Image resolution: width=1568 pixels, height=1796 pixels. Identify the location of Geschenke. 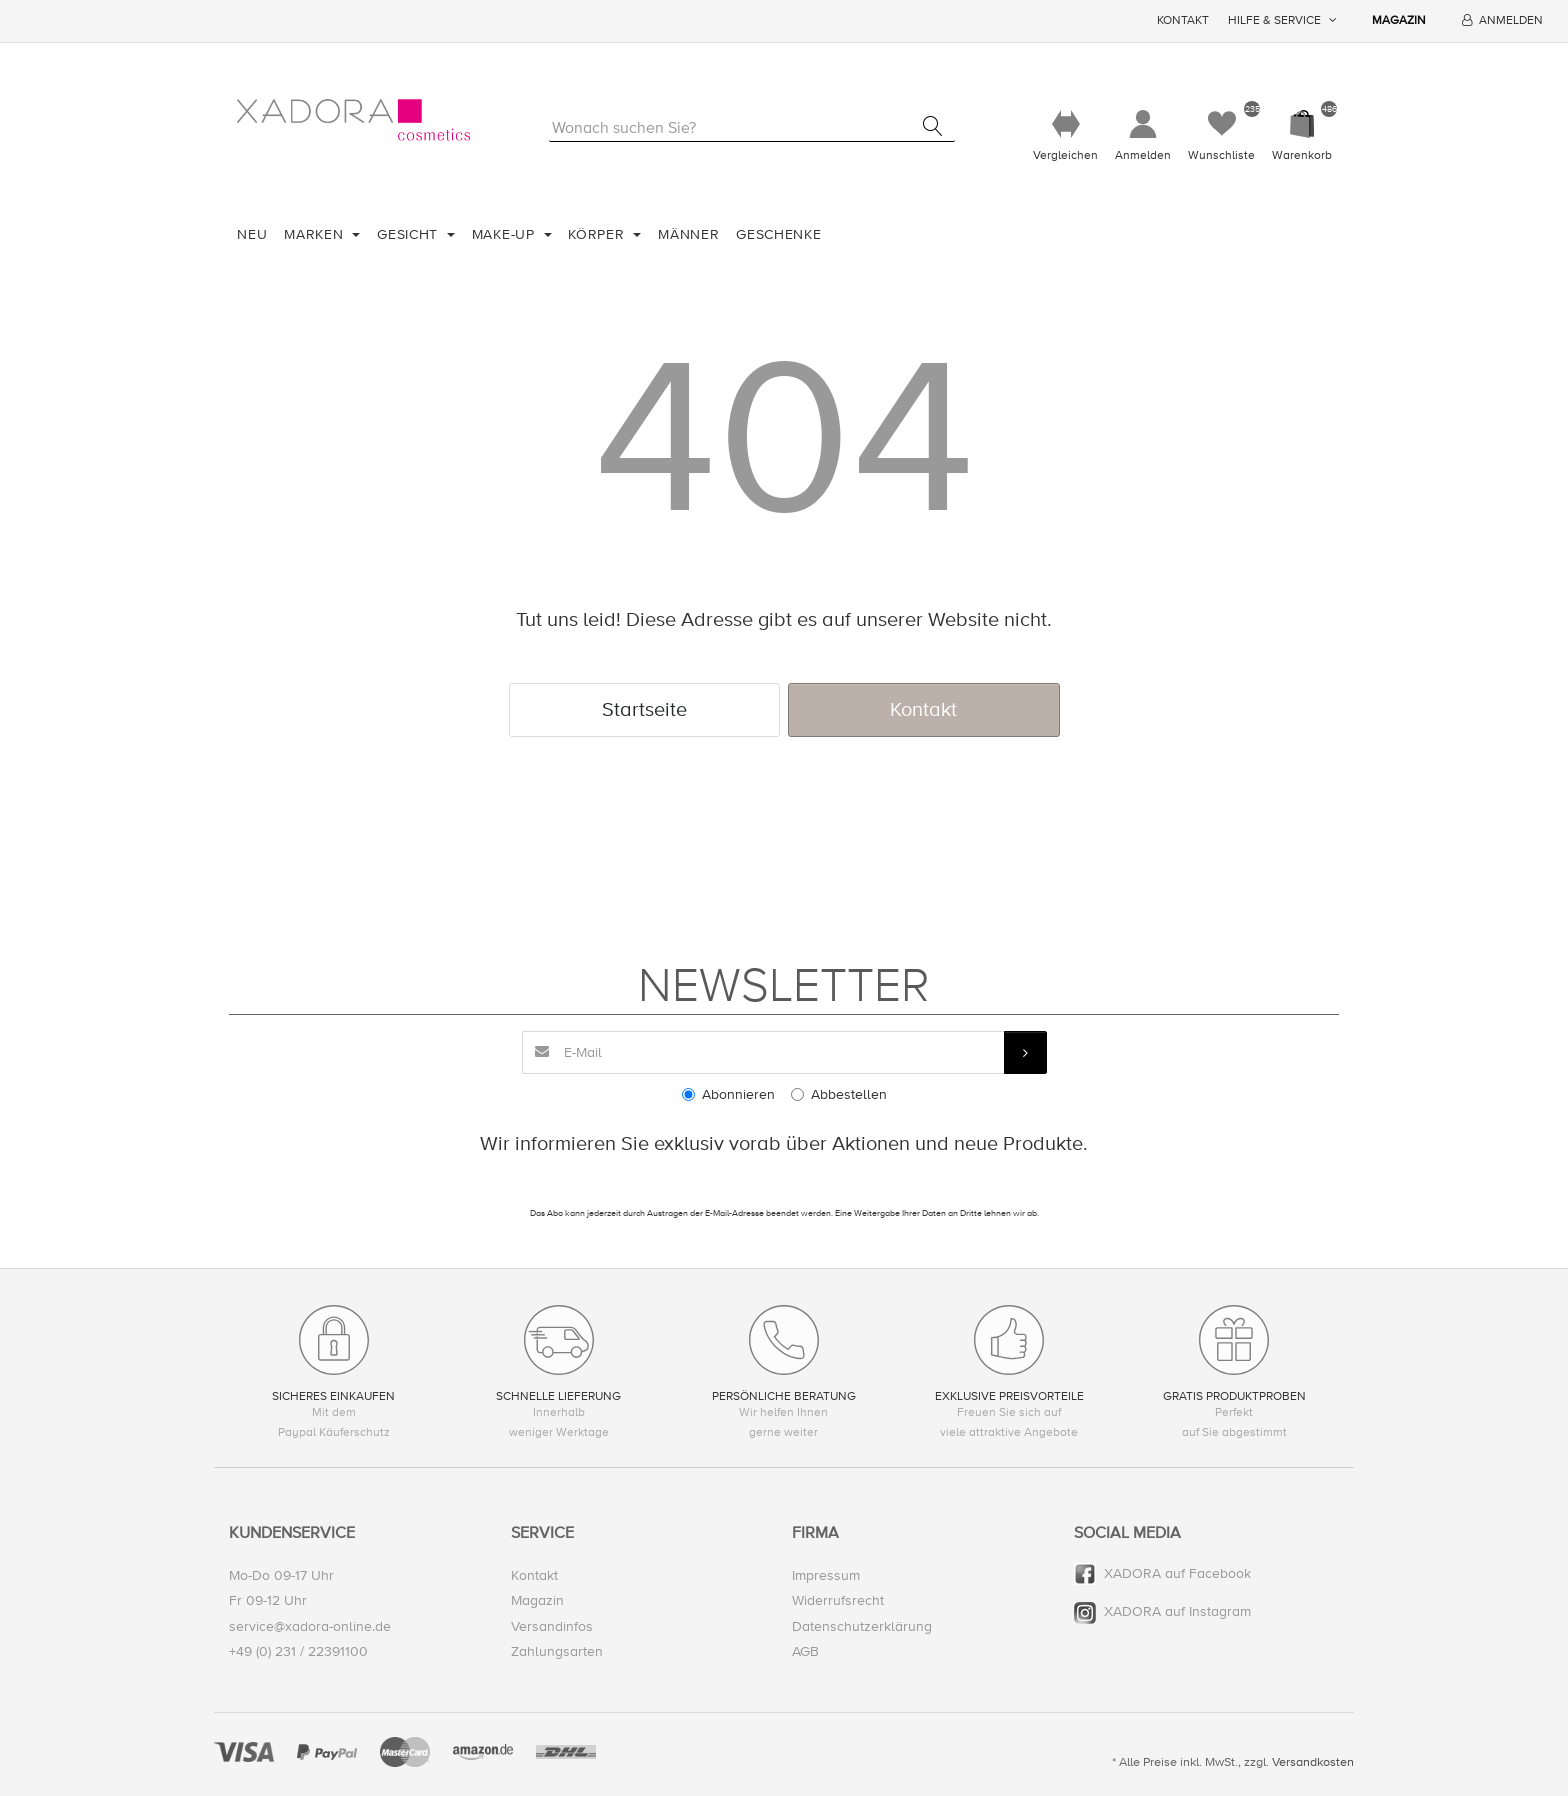
(778, 234).